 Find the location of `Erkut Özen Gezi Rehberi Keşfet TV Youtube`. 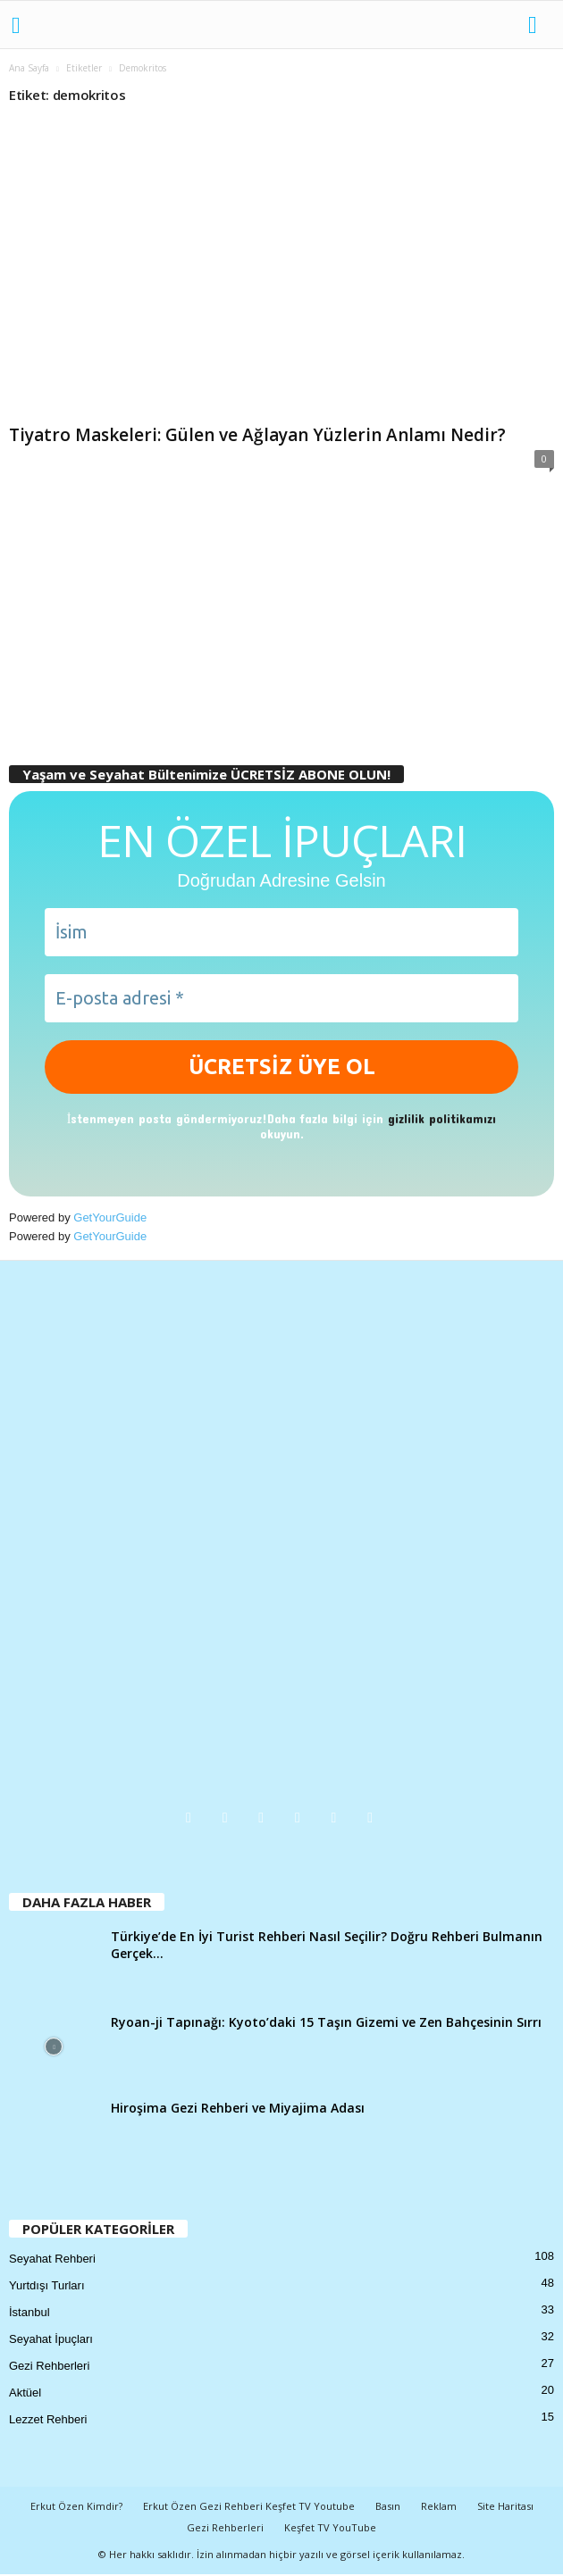

Erkut Özen Gezi Rehberi Keşfet TV Youtube is located at coordinates (249, 2506).